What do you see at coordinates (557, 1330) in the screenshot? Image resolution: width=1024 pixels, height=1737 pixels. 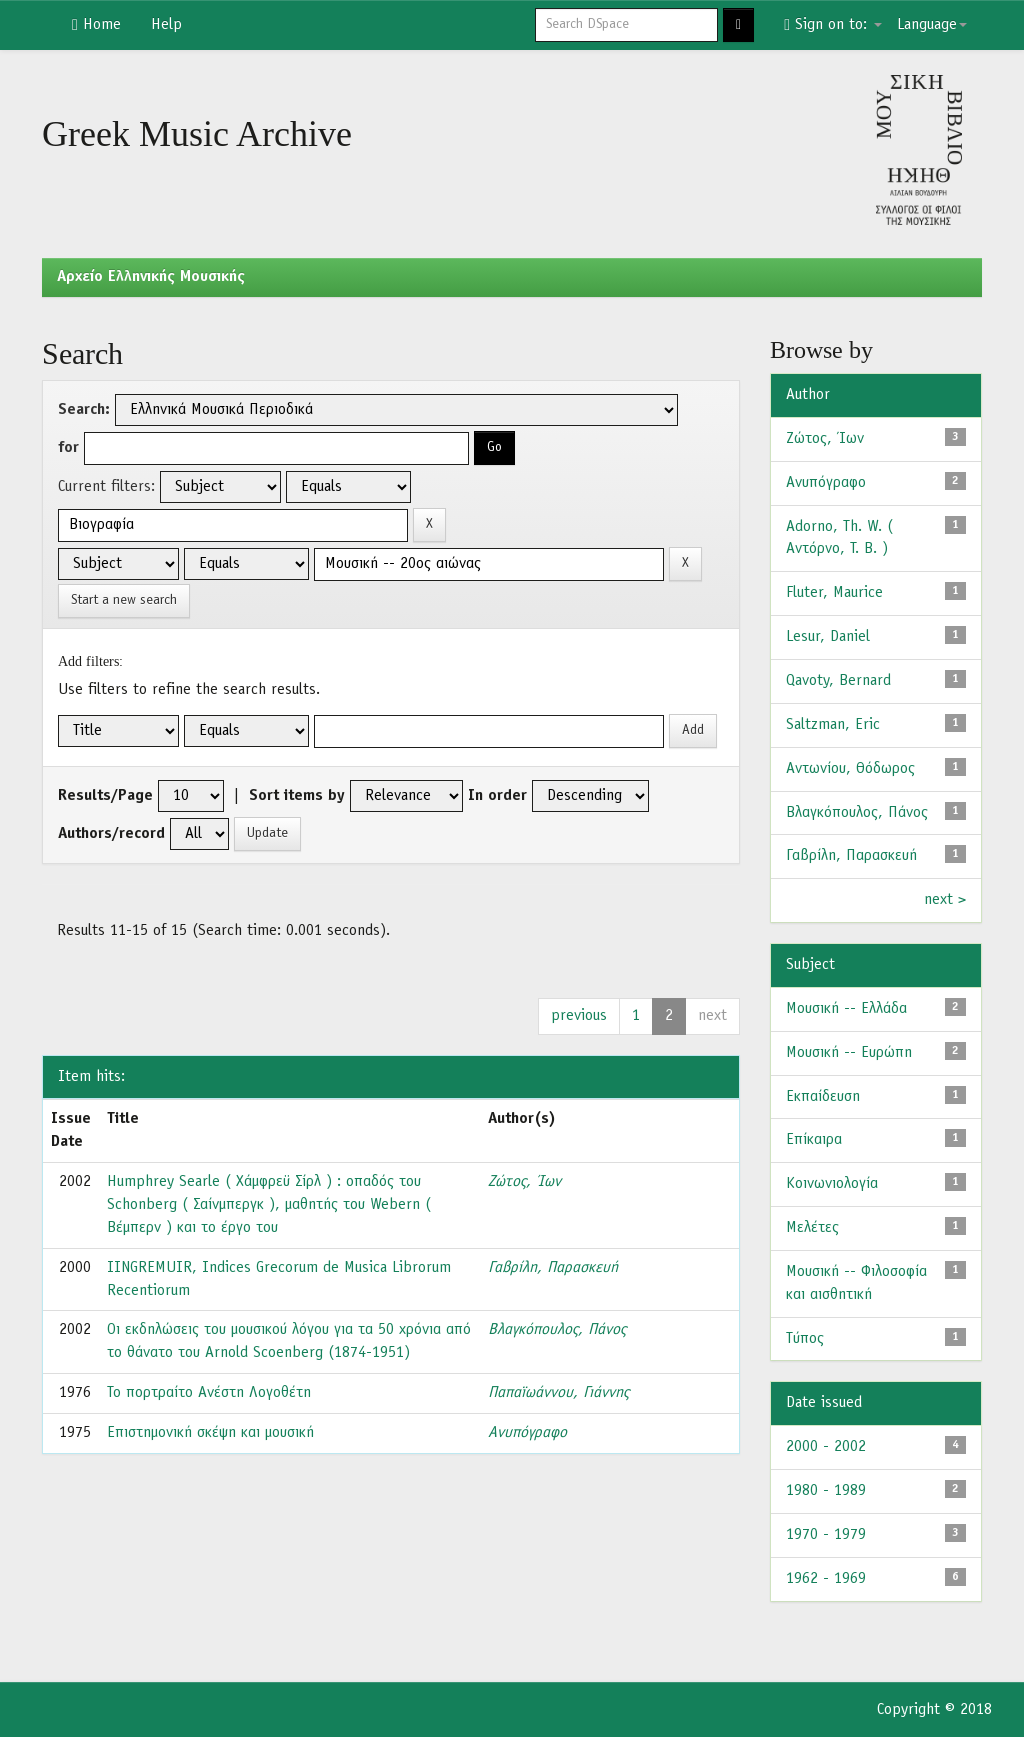 I see `Βλαγκόπουλος, Πάνος` at bounding box center [557, 1330].